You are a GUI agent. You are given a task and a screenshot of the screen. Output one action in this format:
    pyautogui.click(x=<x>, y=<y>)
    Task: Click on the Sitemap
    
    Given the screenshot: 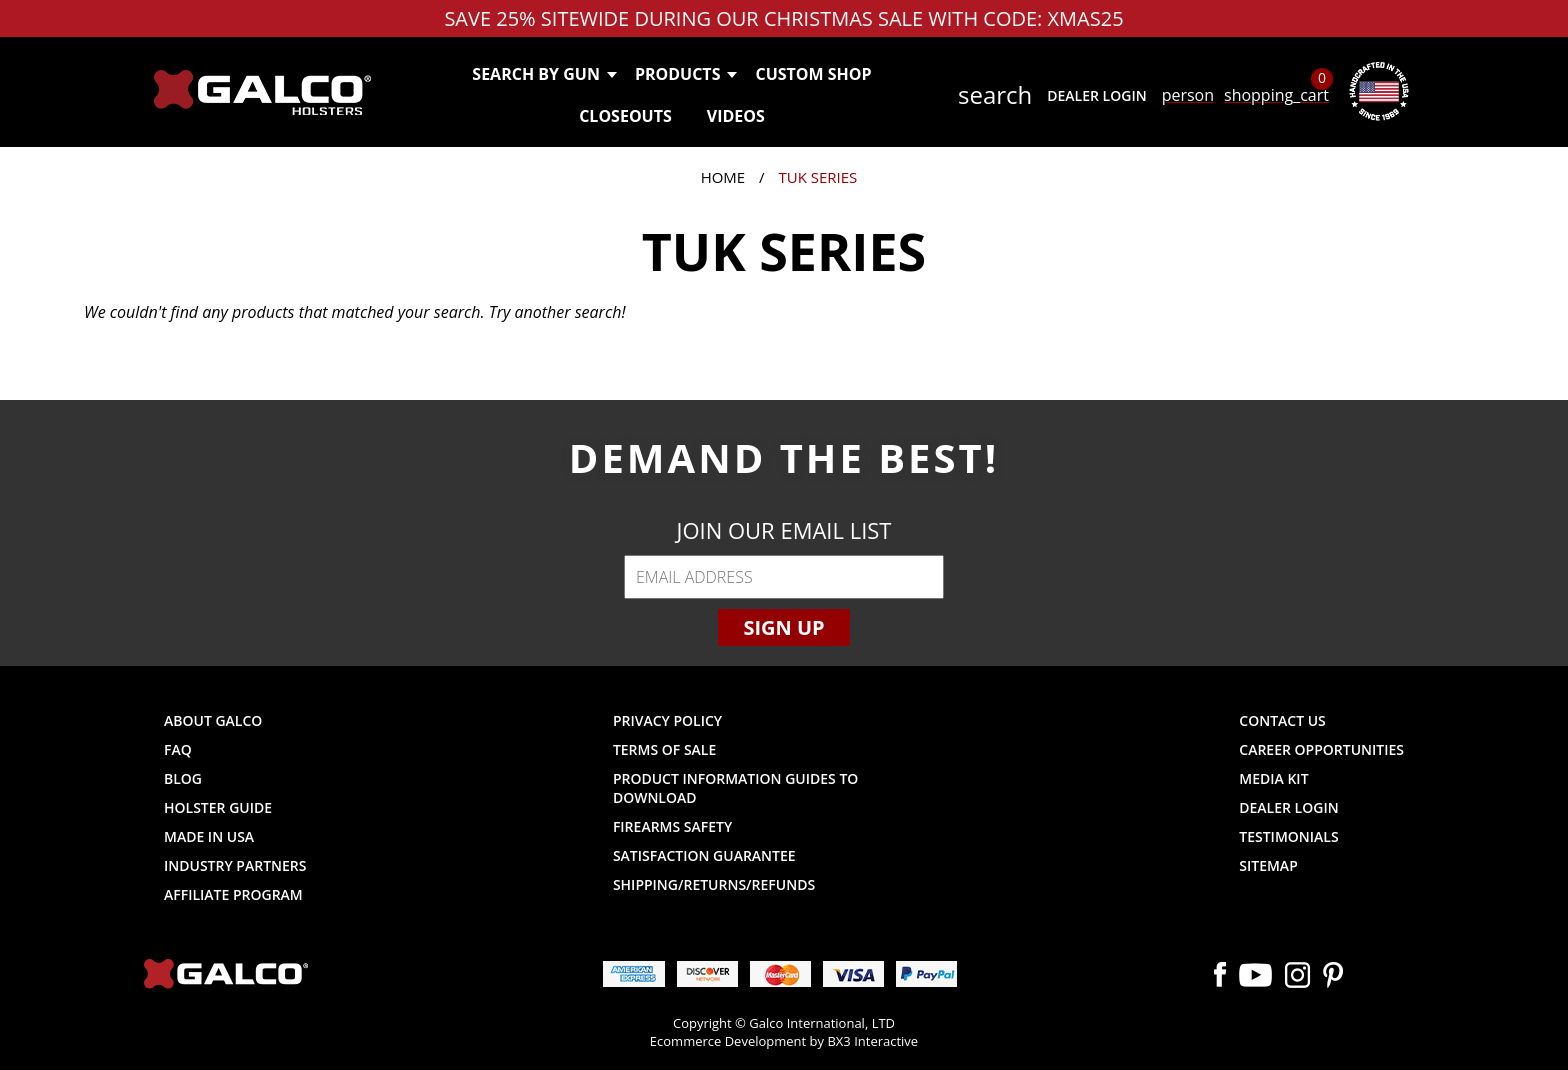 What is the action you would take?
    pyautogui.click(x=1268, y=865)
    